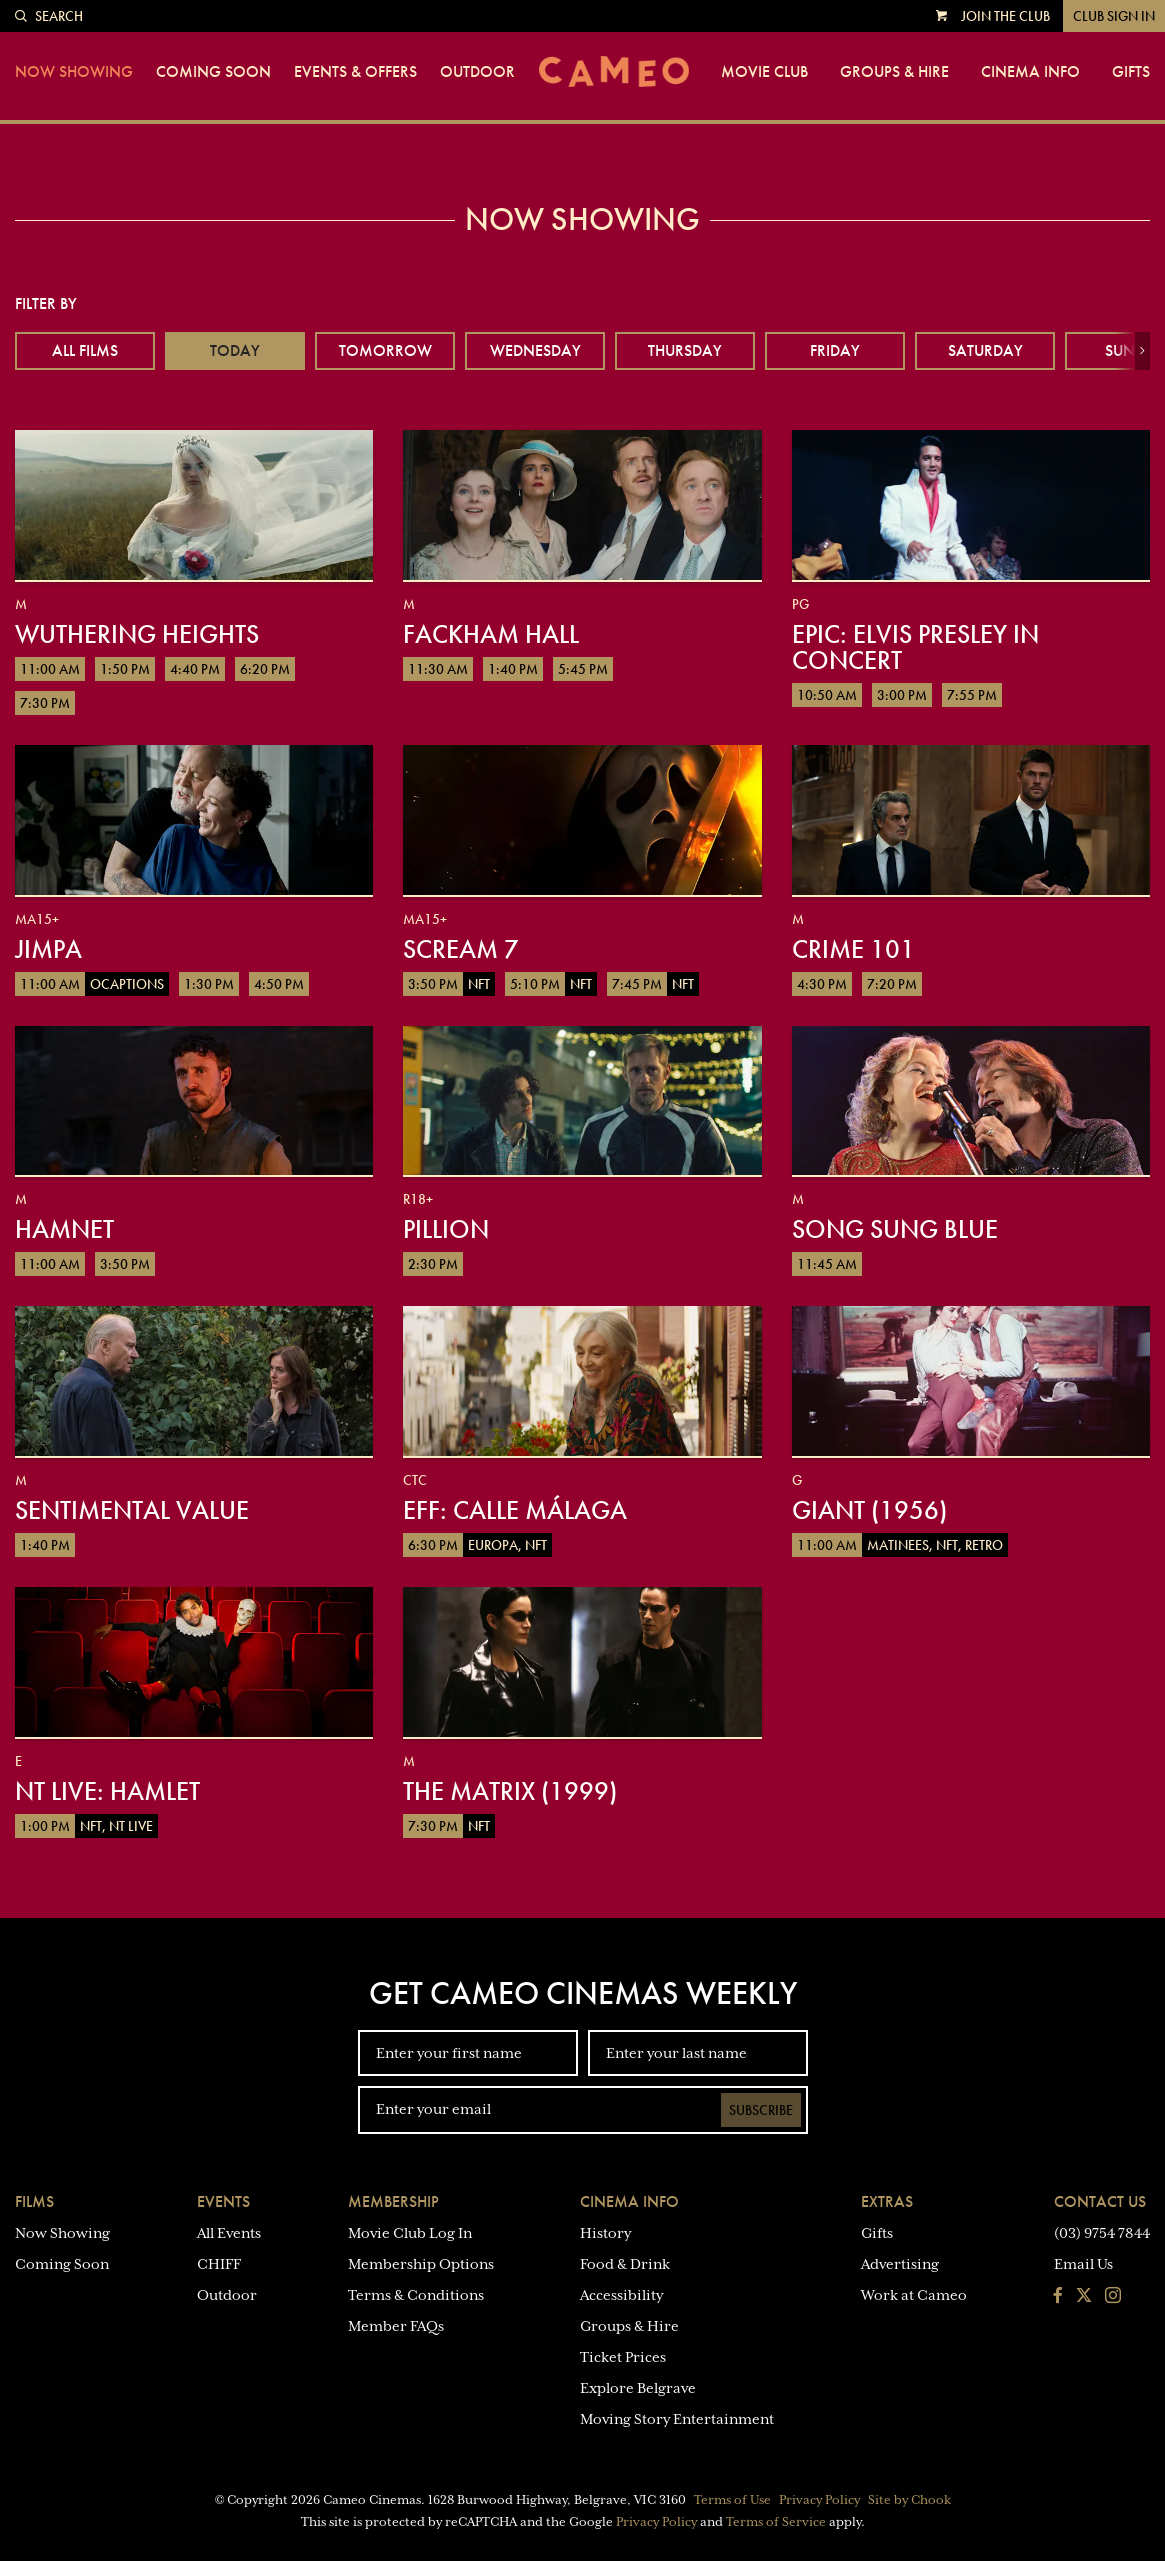 This screenshot has width=1165, height=2561. Describe the element at coordinates (213, 72) in the screenshot. I see `Coming Soon` at that location.